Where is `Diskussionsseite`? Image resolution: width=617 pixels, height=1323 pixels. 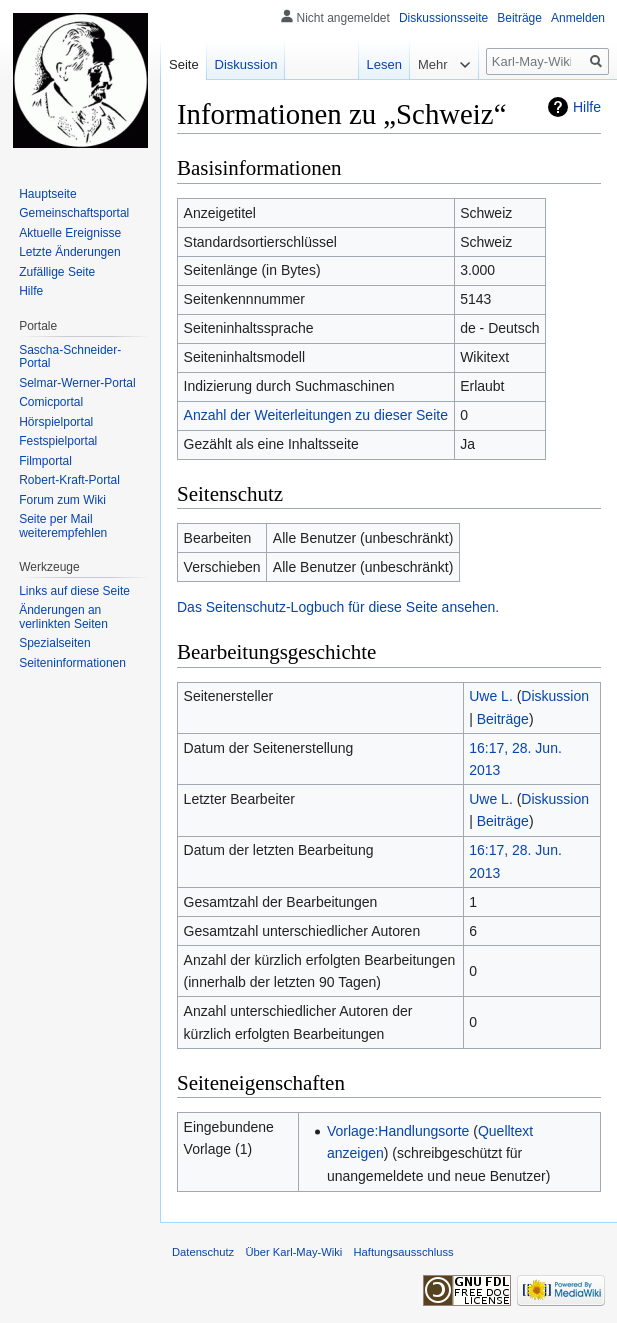 Diskussionsseite is located at coordinates (443, 18).